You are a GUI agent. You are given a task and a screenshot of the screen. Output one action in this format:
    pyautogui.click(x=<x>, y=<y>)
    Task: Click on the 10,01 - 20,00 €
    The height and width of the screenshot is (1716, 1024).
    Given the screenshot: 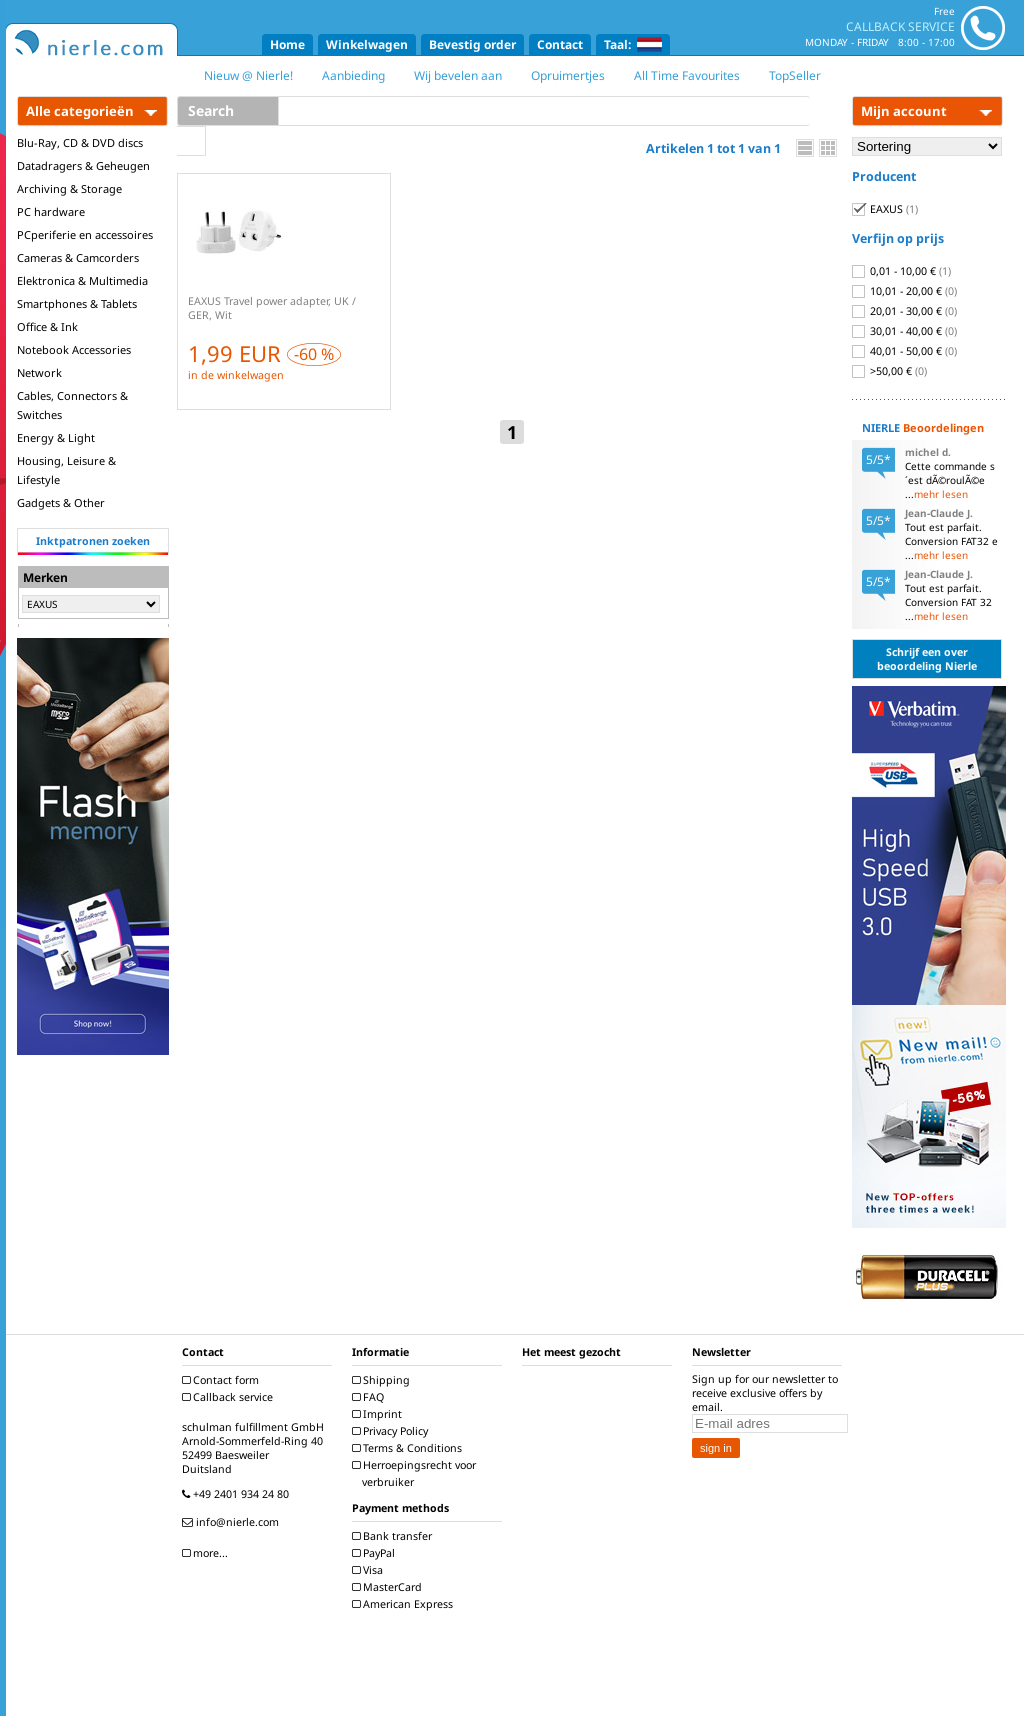 What is the action you would take?
    pyautogui.click(x=904, y=291)
    